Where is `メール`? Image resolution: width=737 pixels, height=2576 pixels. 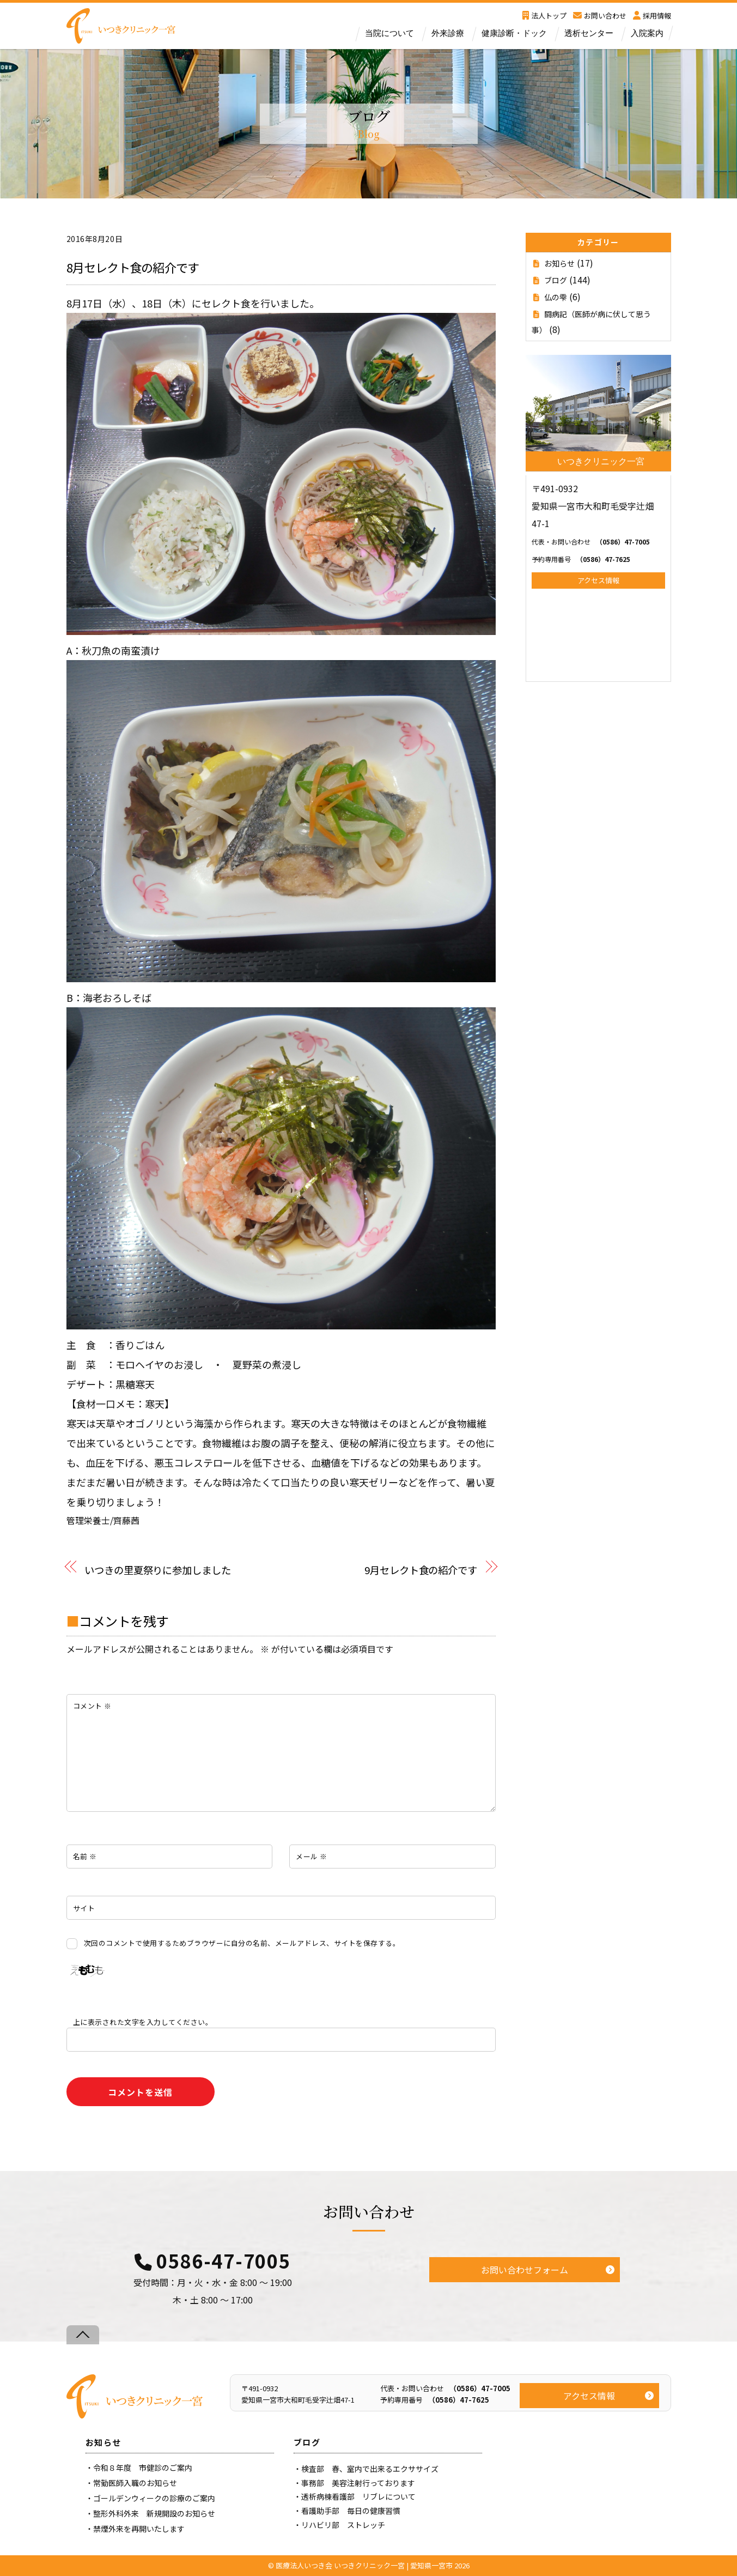 メール is located at coordinates (311, 1856).